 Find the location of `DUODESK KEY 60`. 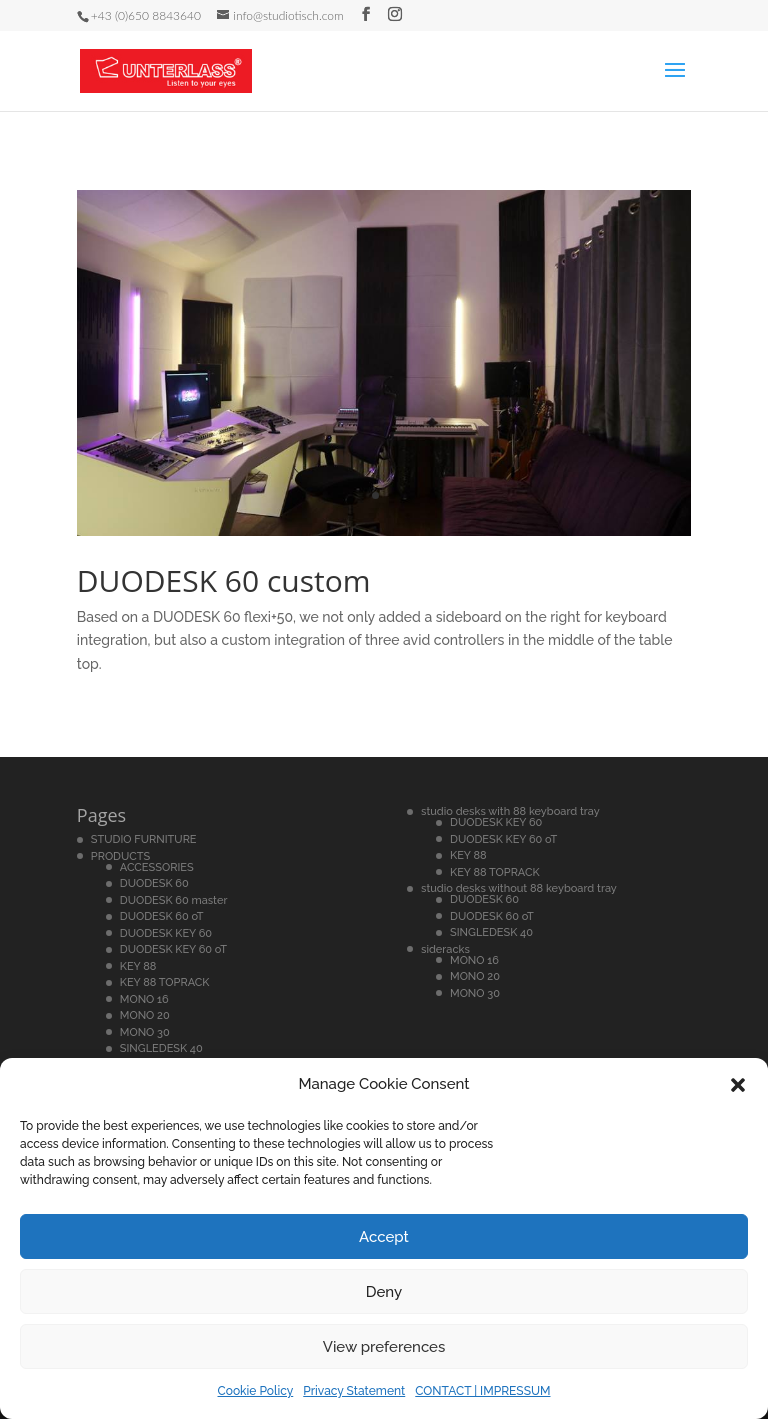

DUODESK KEY 60 is located at coordinates (166, 933).